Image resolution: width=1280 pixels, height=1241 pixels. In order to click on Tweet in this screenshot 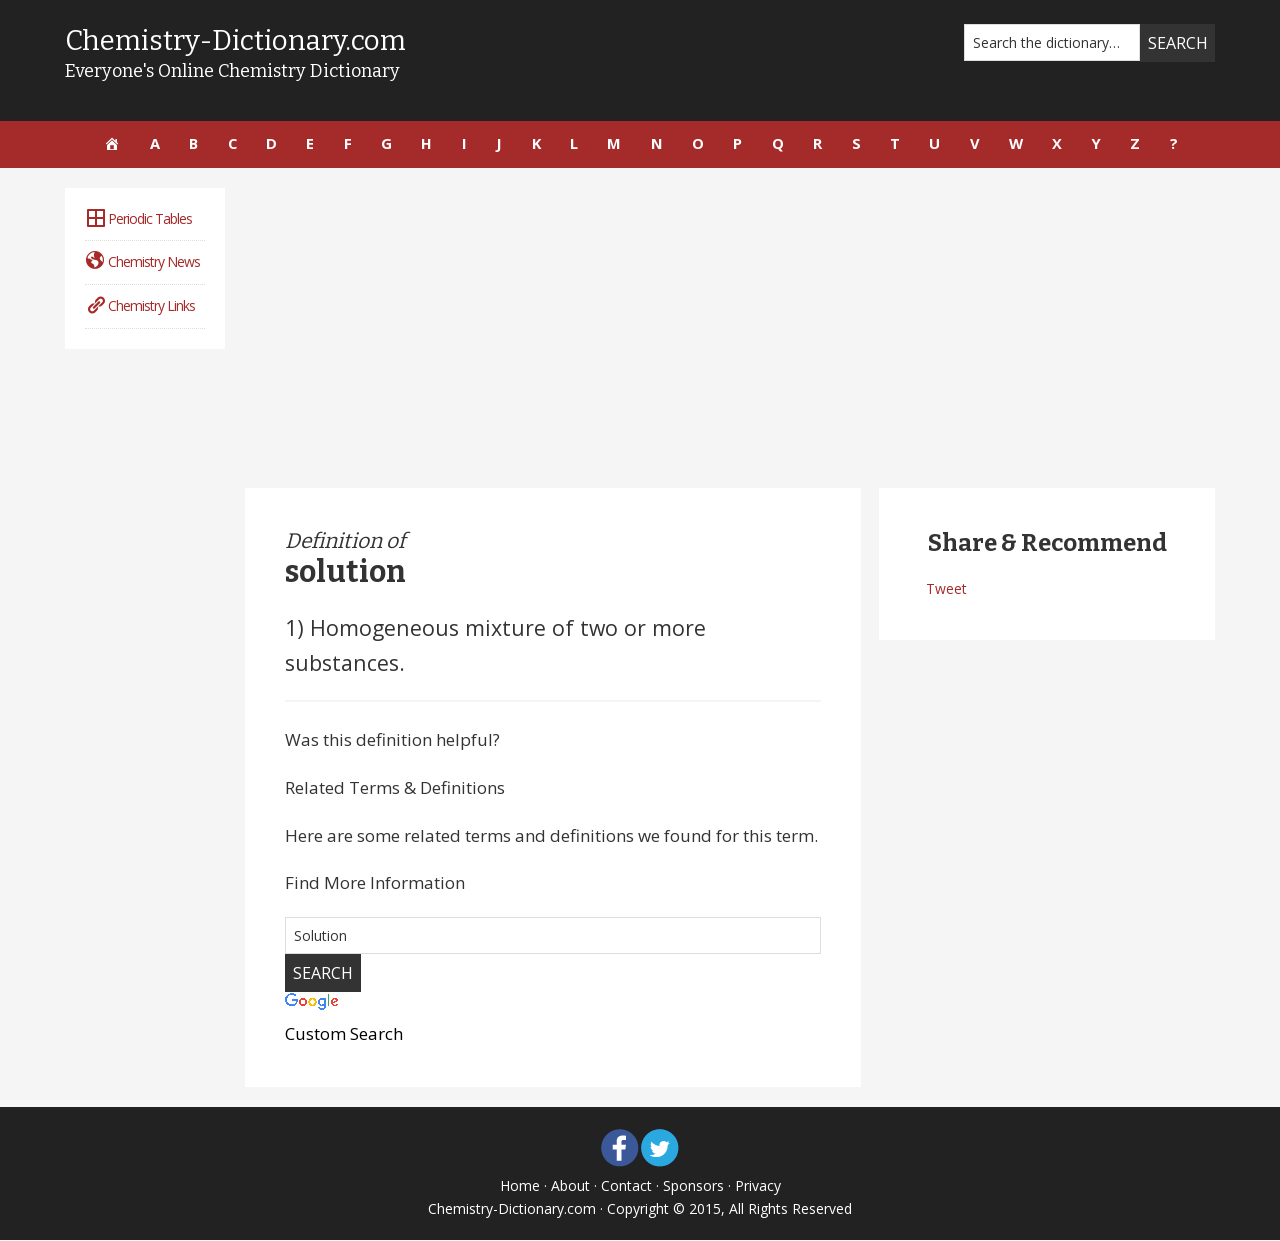, I will do `click(946, 589)`.